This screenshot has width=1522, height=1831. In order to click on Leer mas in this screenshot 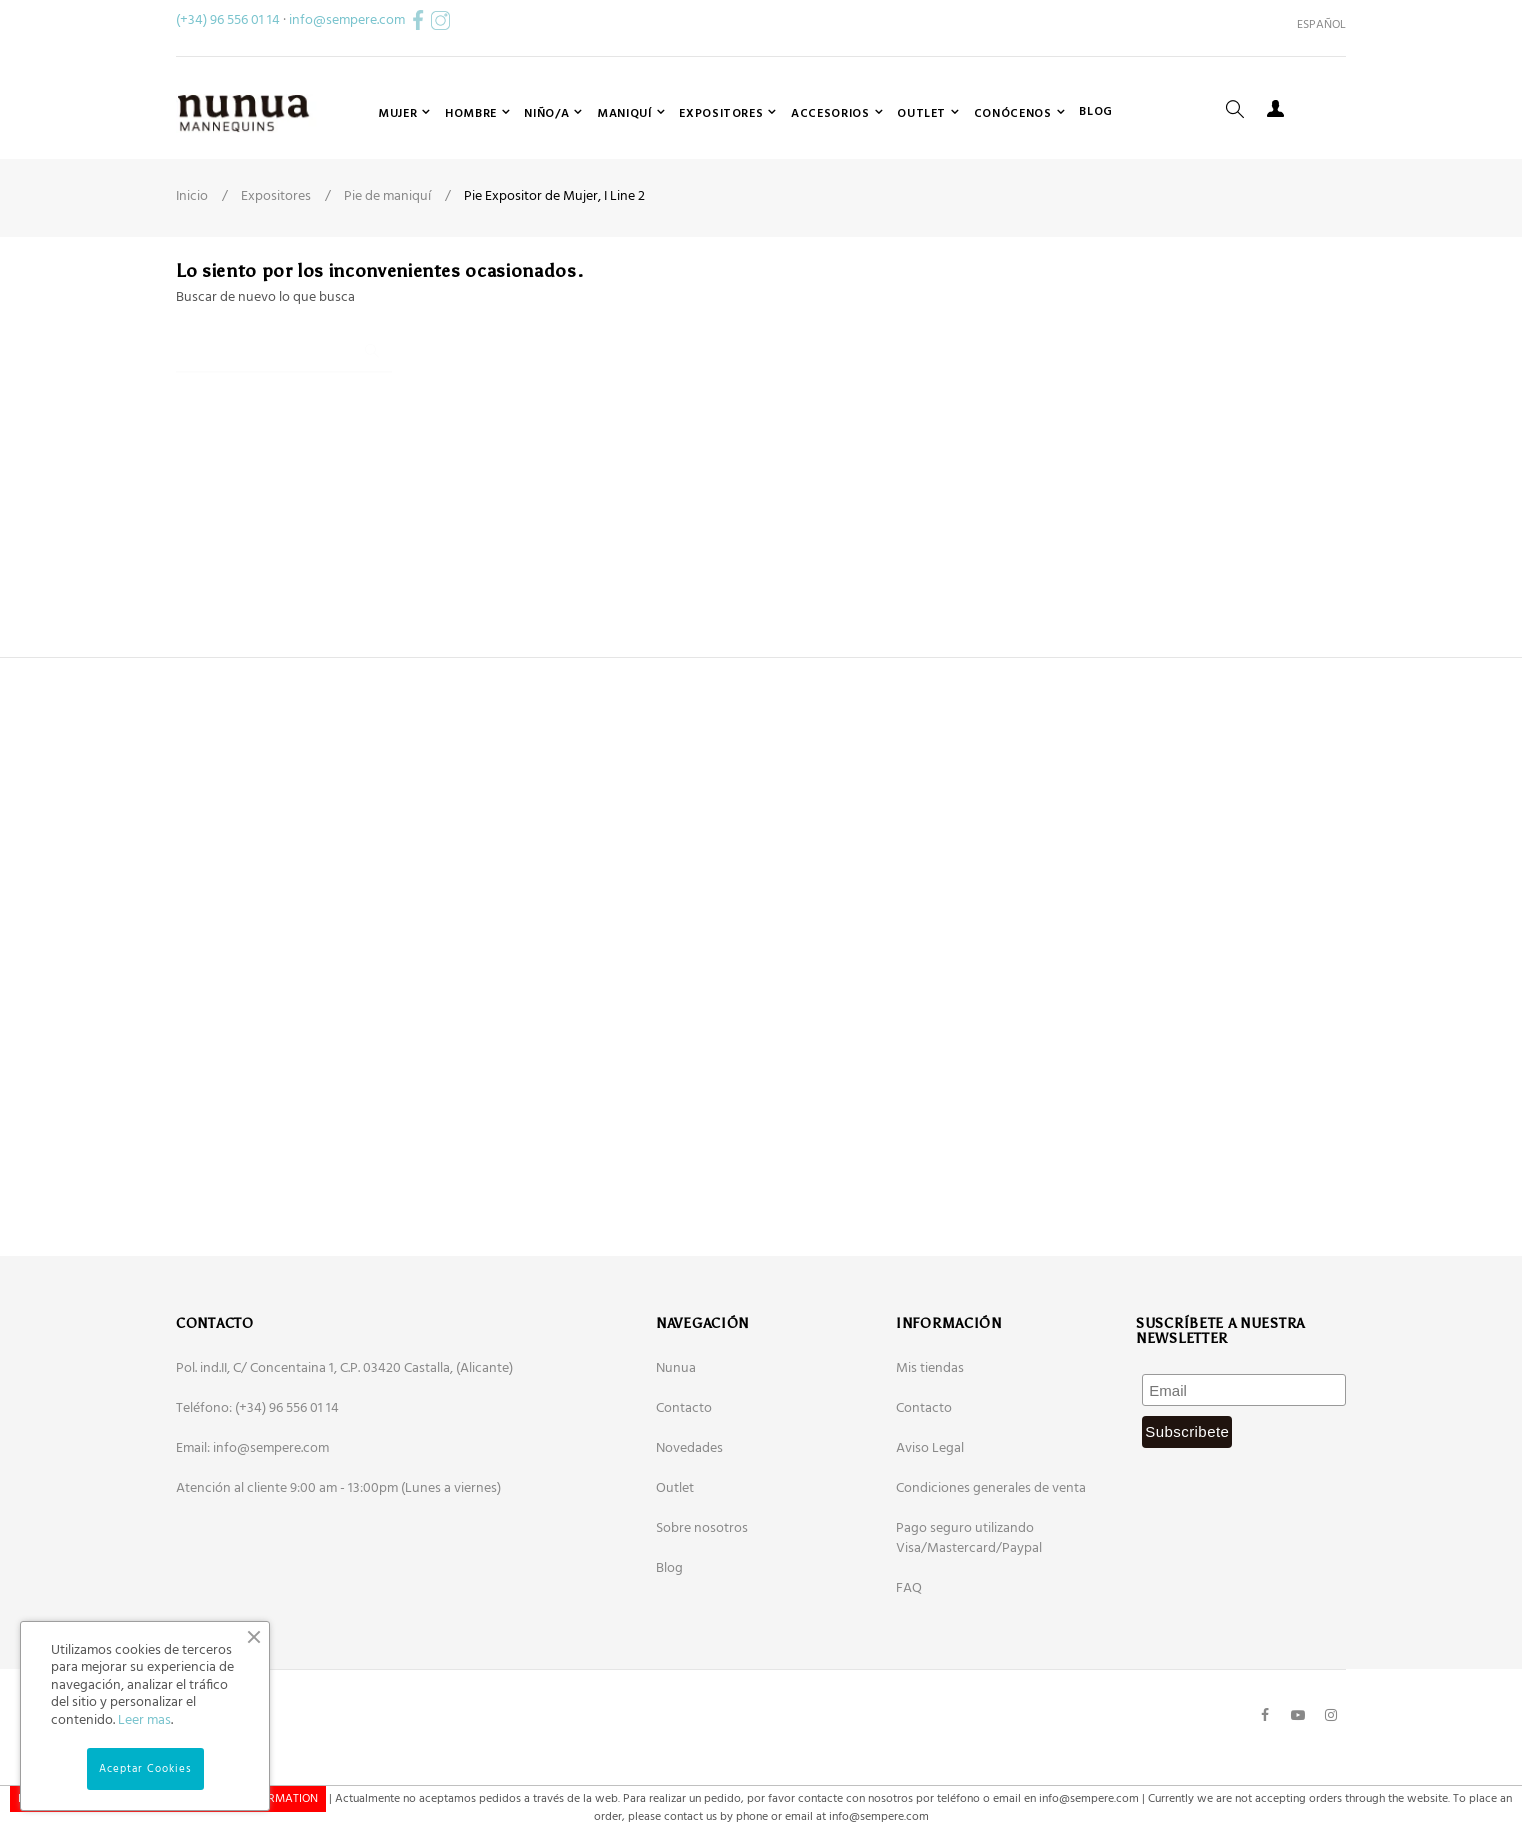, I will do `click(144, 1720)`.